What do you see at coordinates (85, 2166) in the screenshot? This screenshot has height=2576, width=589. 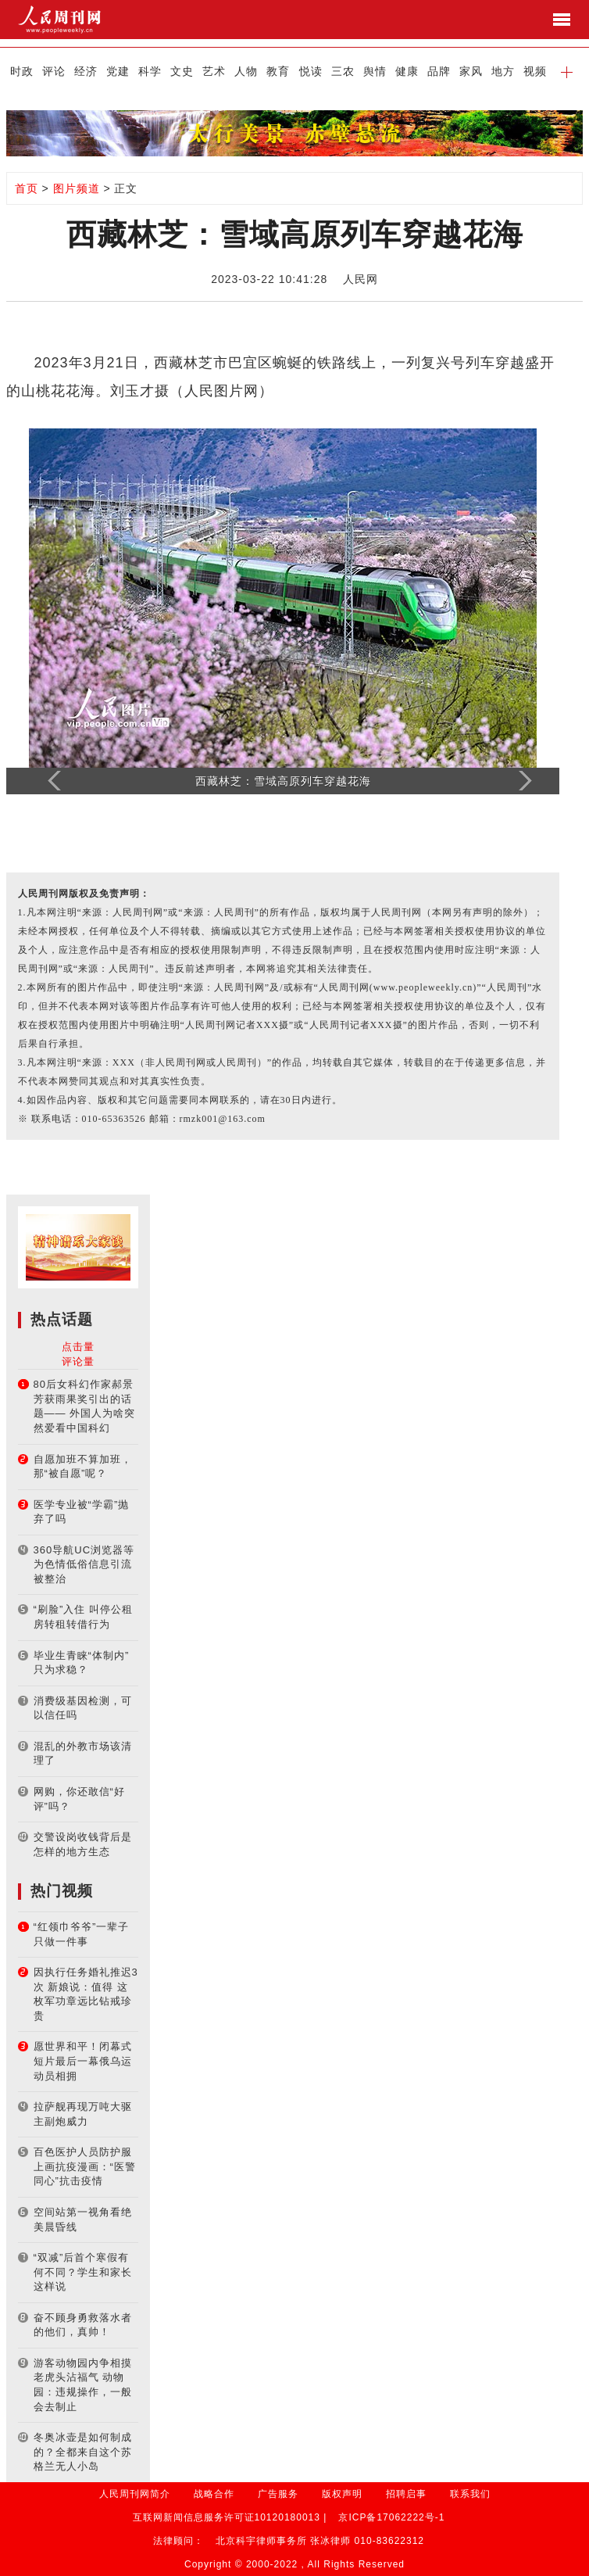 I see `百色医护人员防护服上画抗疫漫画：“医警同心”抗击疫情` at bounding box center [85, 2166].